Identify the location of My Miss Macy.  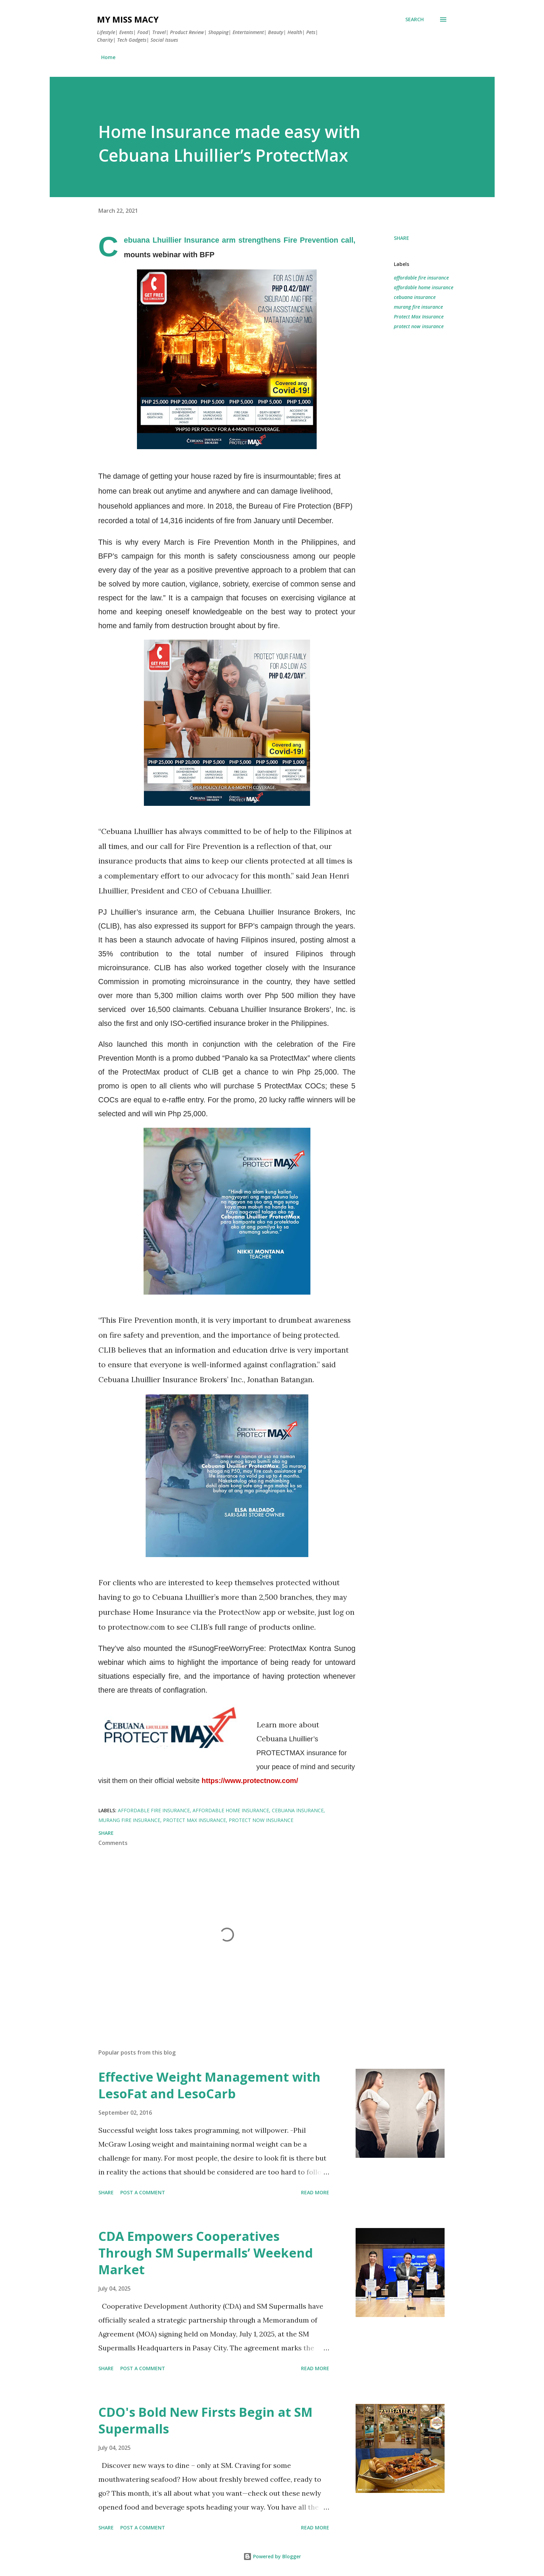
(128, 19).